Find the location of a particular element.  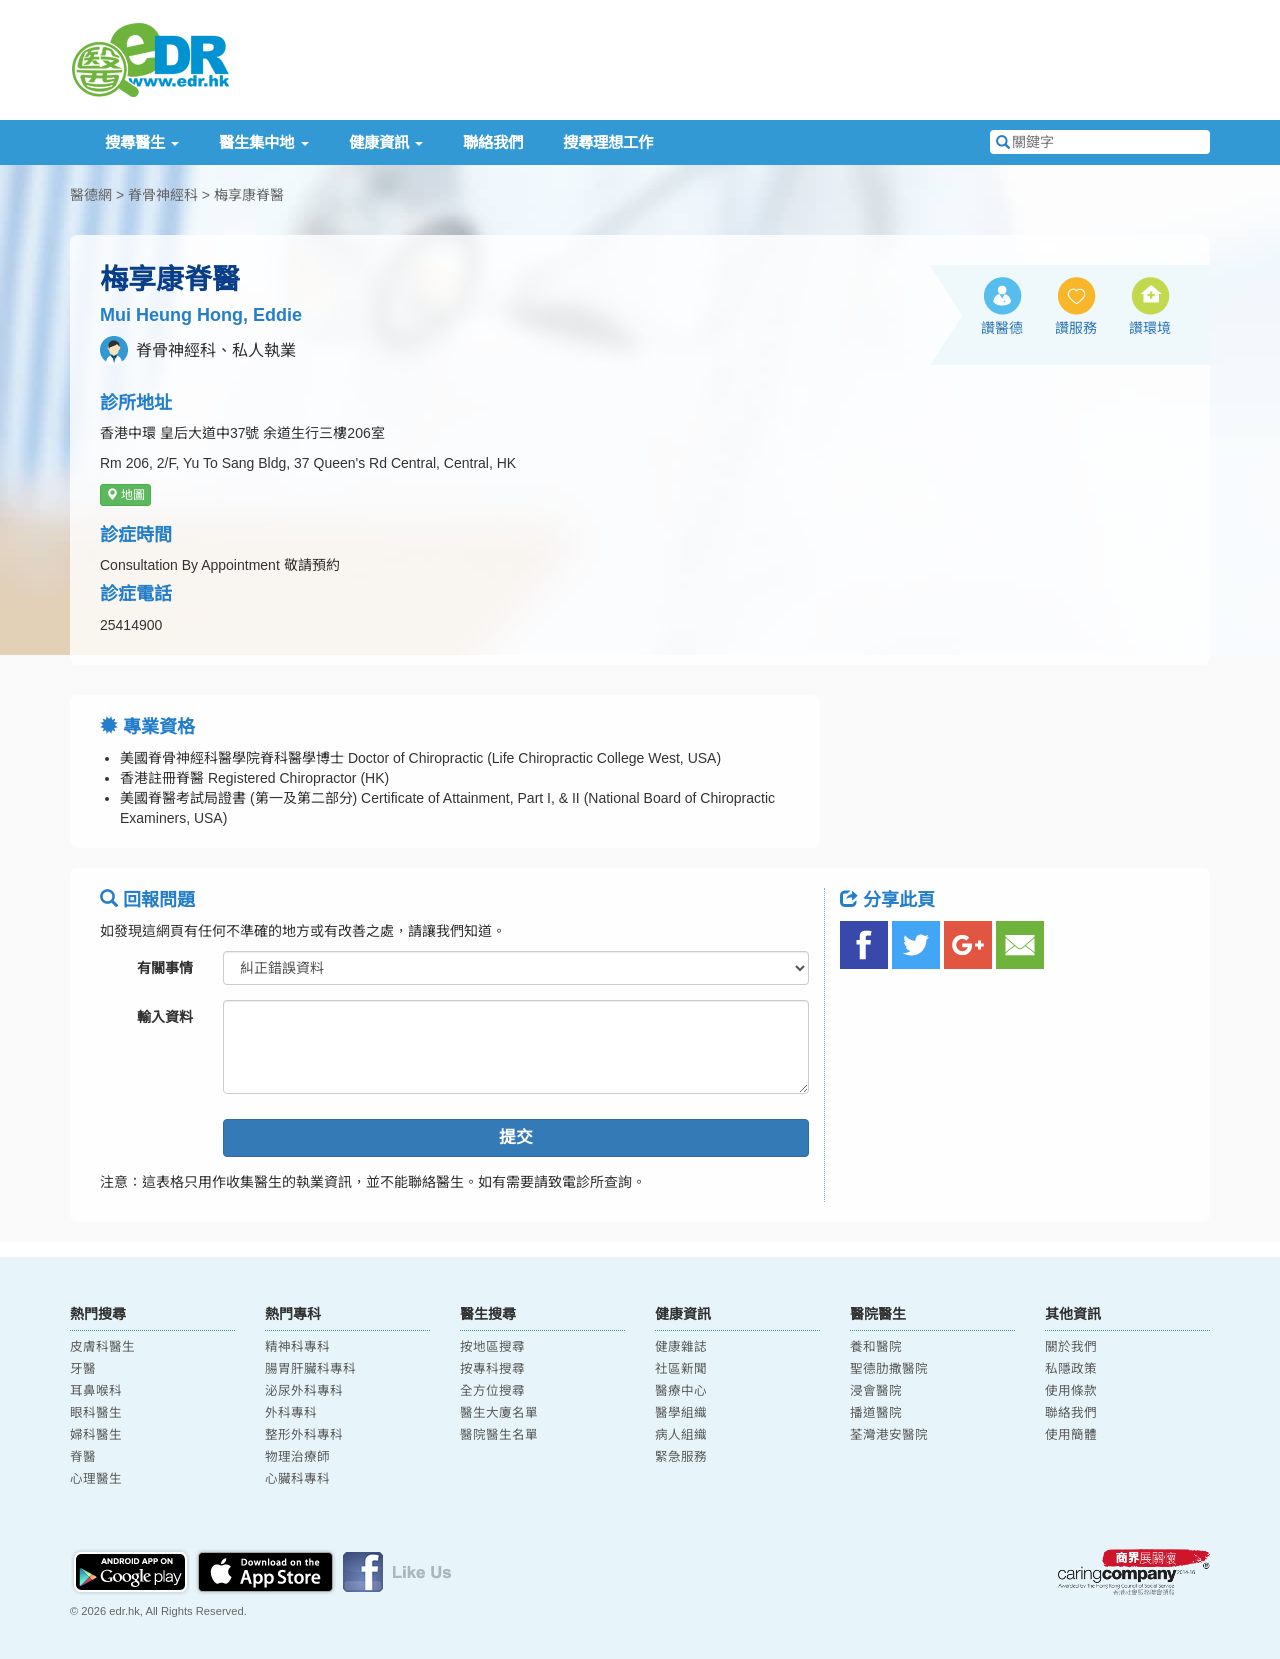

婦科醫生 is located at coordinates (96, 1435).